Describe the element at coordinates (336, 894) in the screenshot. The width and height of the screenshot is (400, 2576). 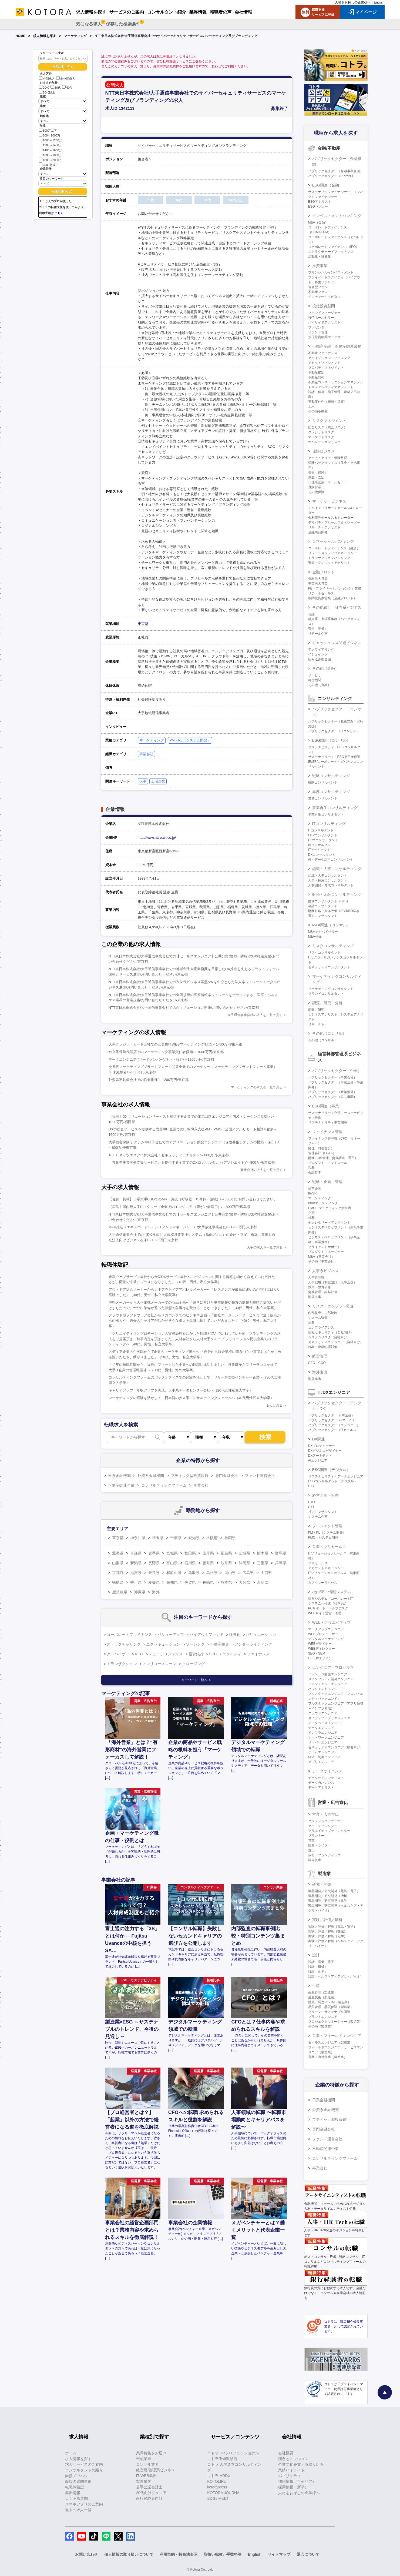
I see `財務・金融コンサルティング` at that location.